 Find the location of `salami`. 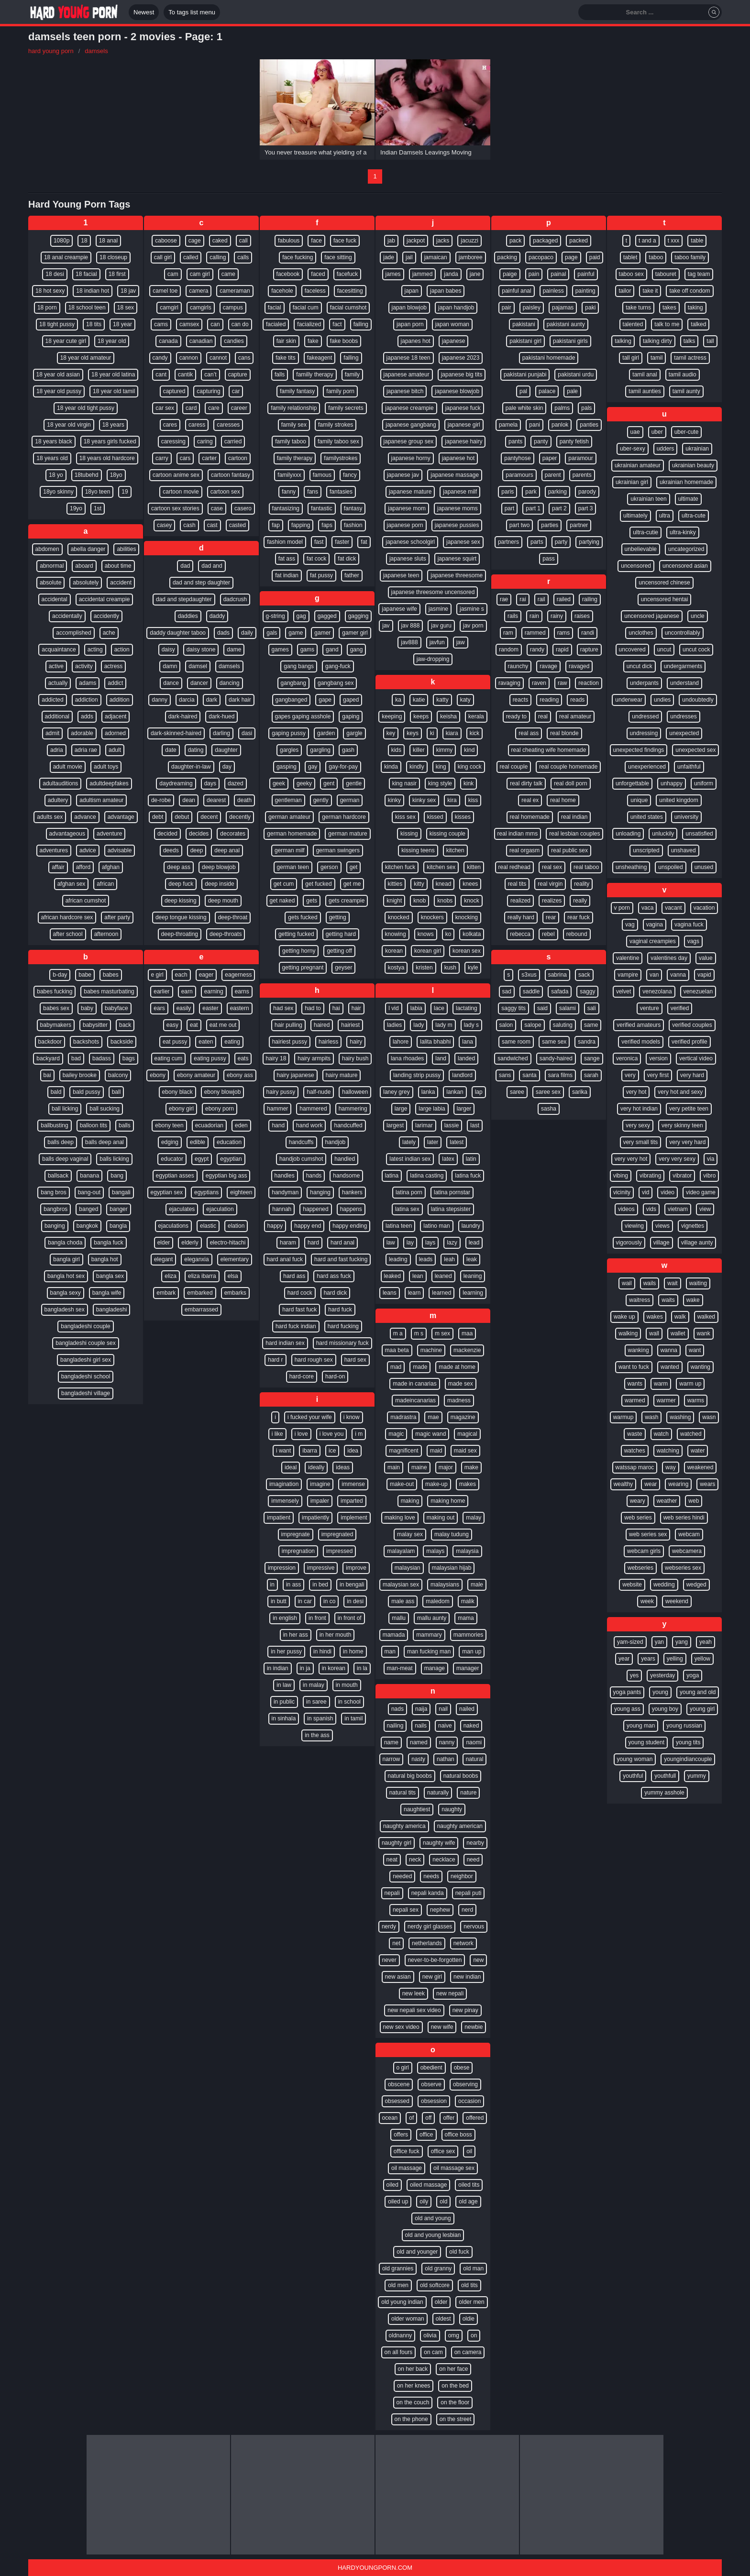

salami is located at coordinates (567, 1008).